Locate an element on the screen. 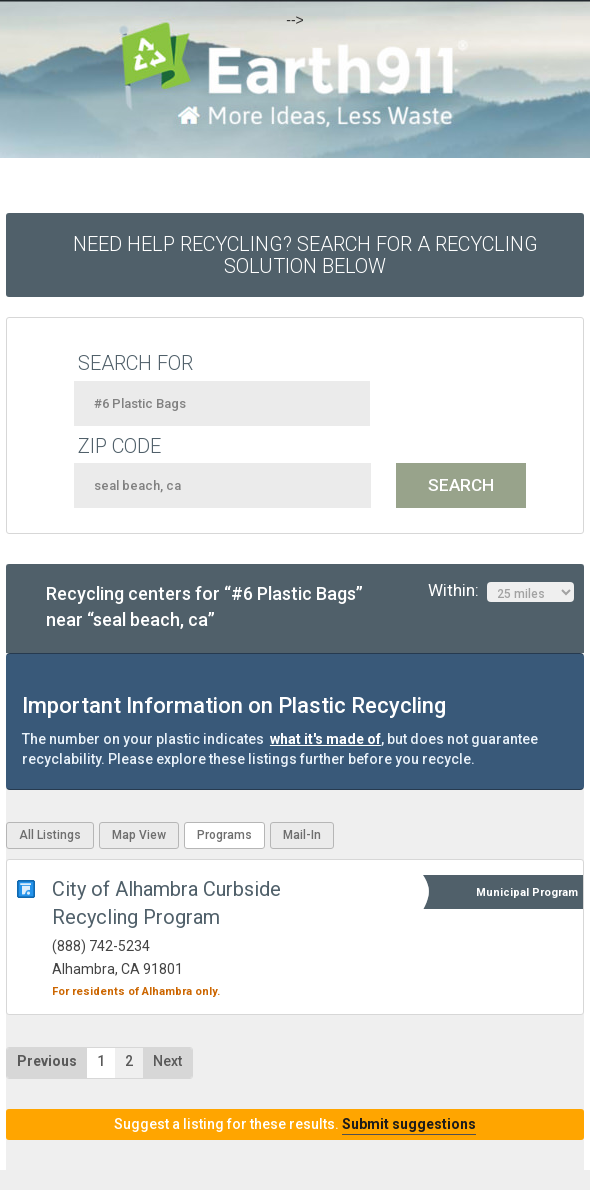 This screenshot has width=590, height=1190. Map View is located at coordinates (139, 835).